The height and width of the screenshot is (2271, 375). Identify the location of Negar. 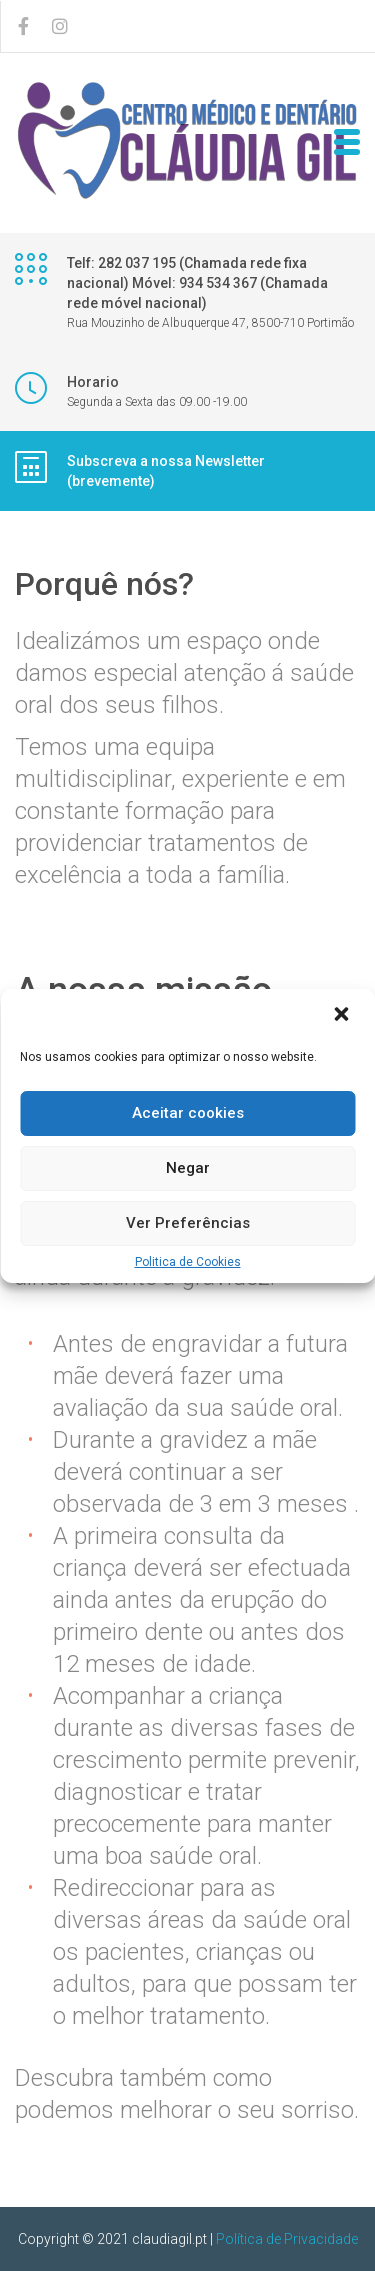
(188, 1168).